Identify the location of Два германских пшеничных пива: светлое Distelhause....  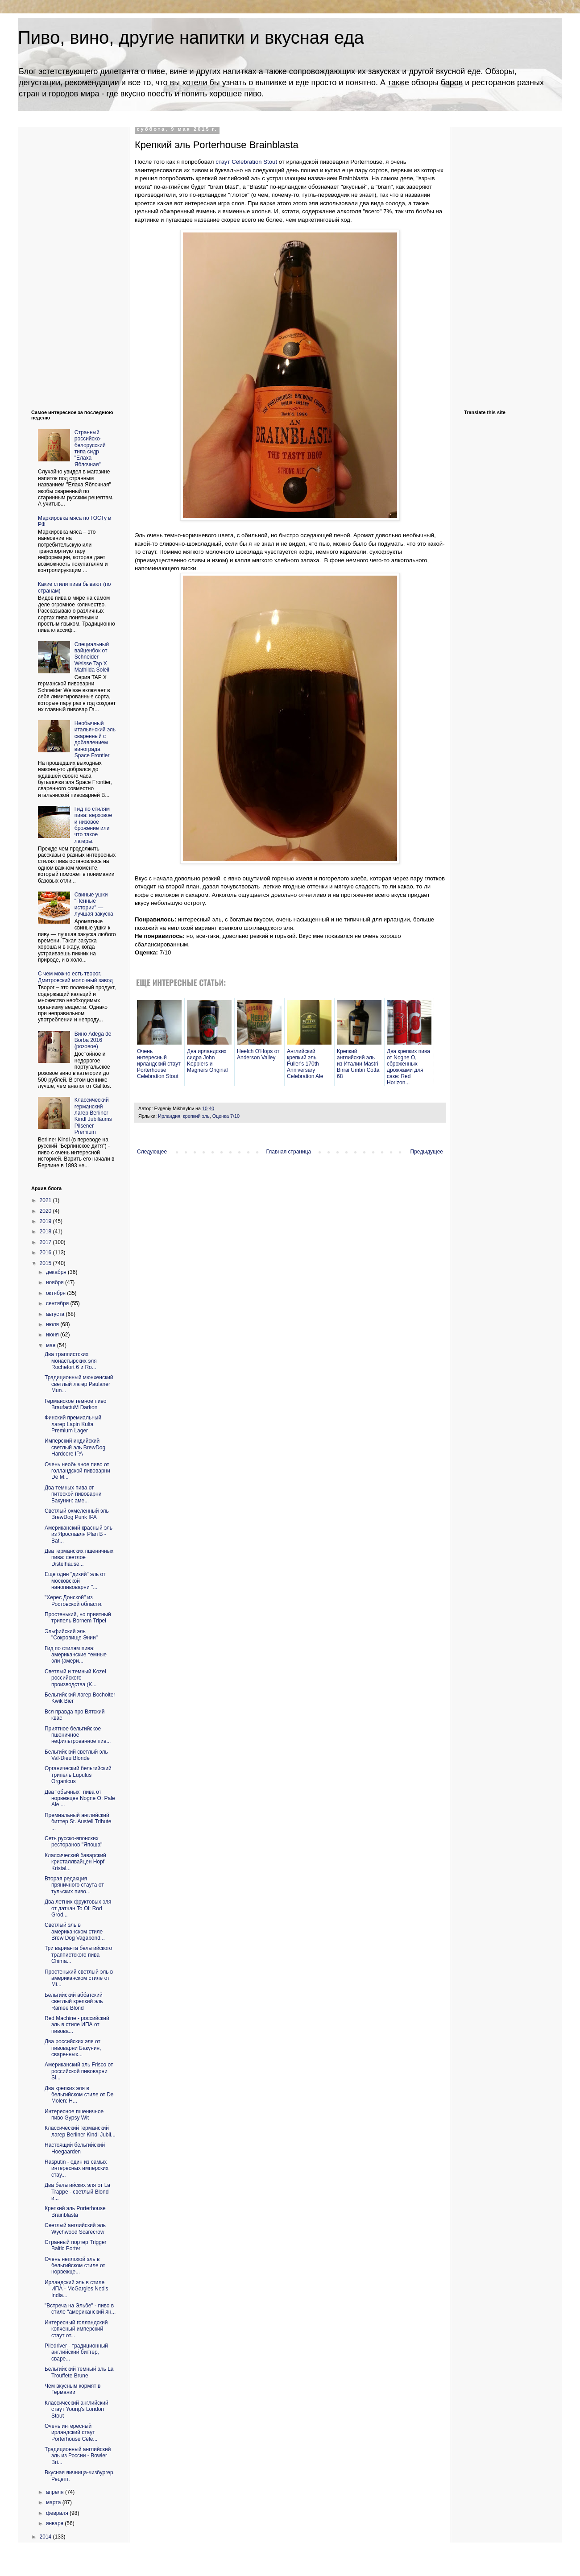
(79, 1557).